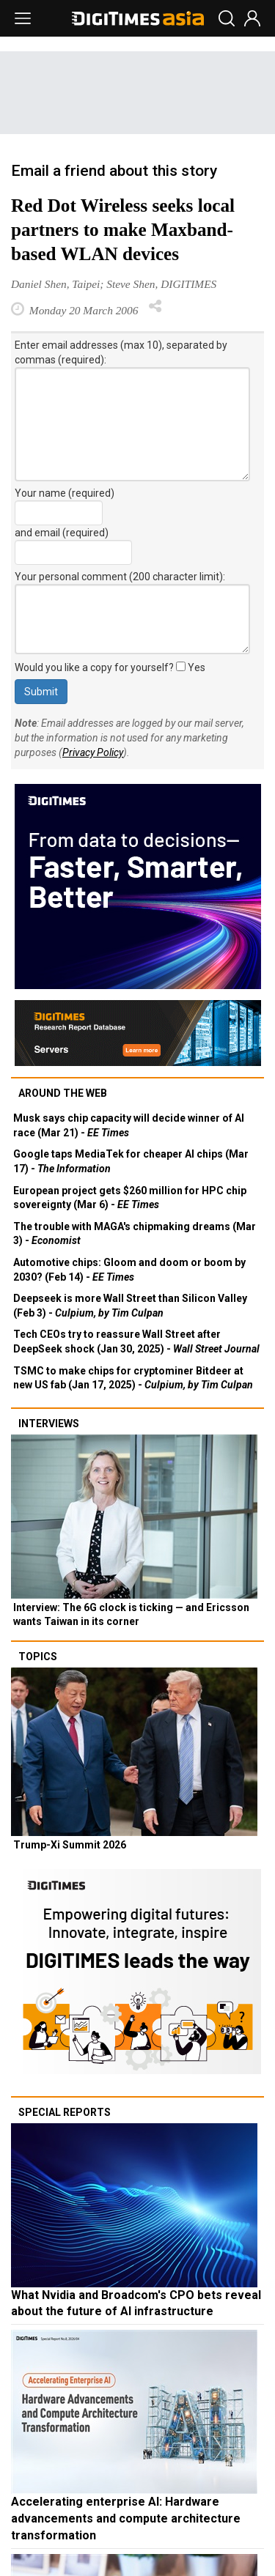 Image resolution: width=275 pixels, height=2576 pixels. What do you see at coordinates (69, 1845) in the screenshot?
I see `Trump-Xi Summit 2026` at bounding box center [69, 1845].